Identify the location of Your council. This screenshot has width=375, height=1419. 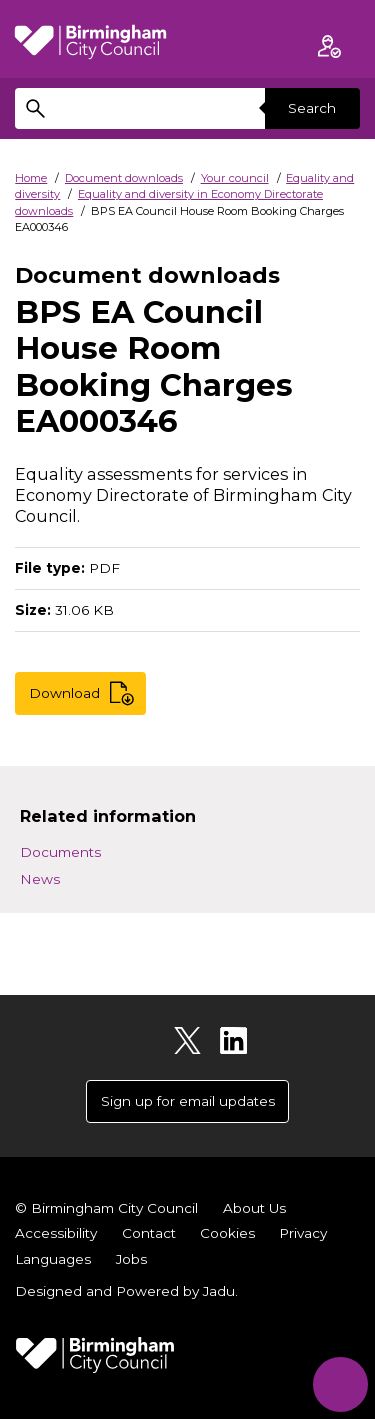
(235, 178).